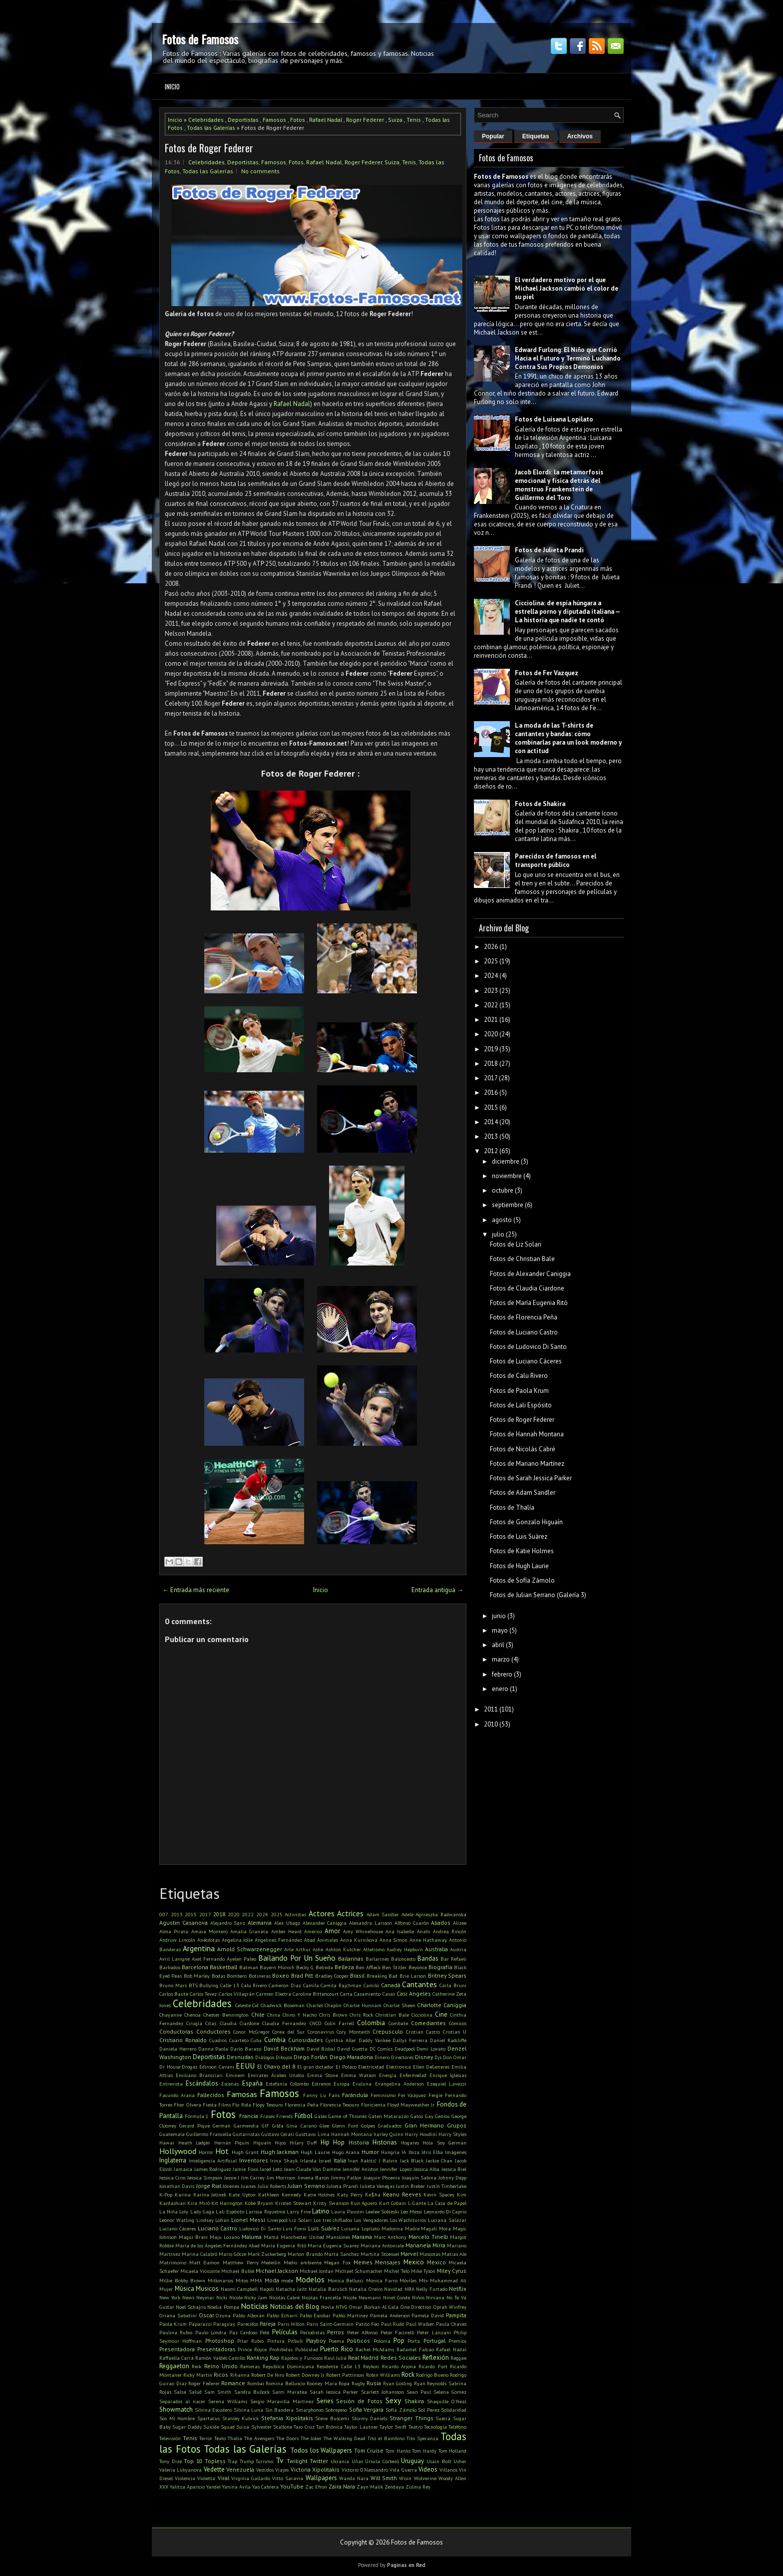  I want to click on Paulina Rubio, so click(175, 2332).